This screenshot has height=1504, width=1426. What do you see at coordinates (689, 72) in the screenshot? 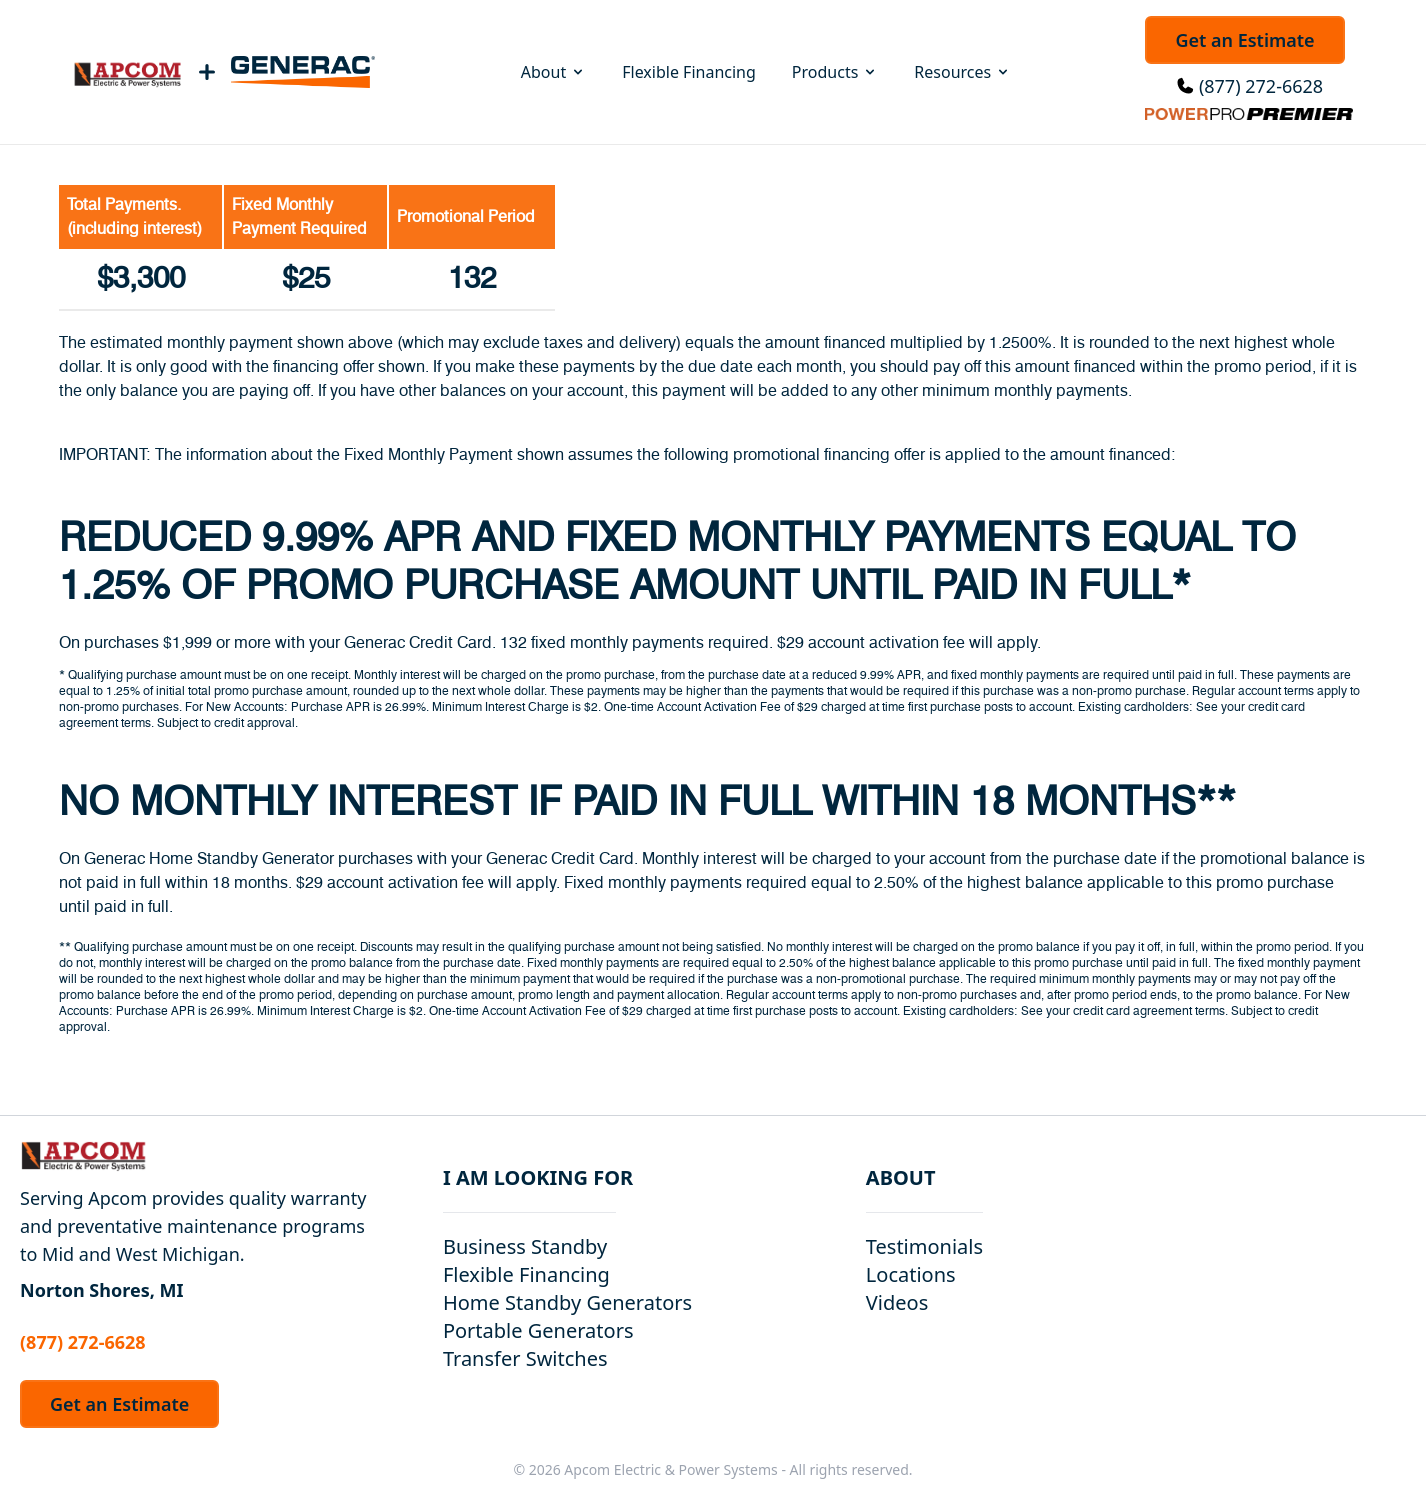
I see `Flexible Financing` at bounding box center [689, 72].